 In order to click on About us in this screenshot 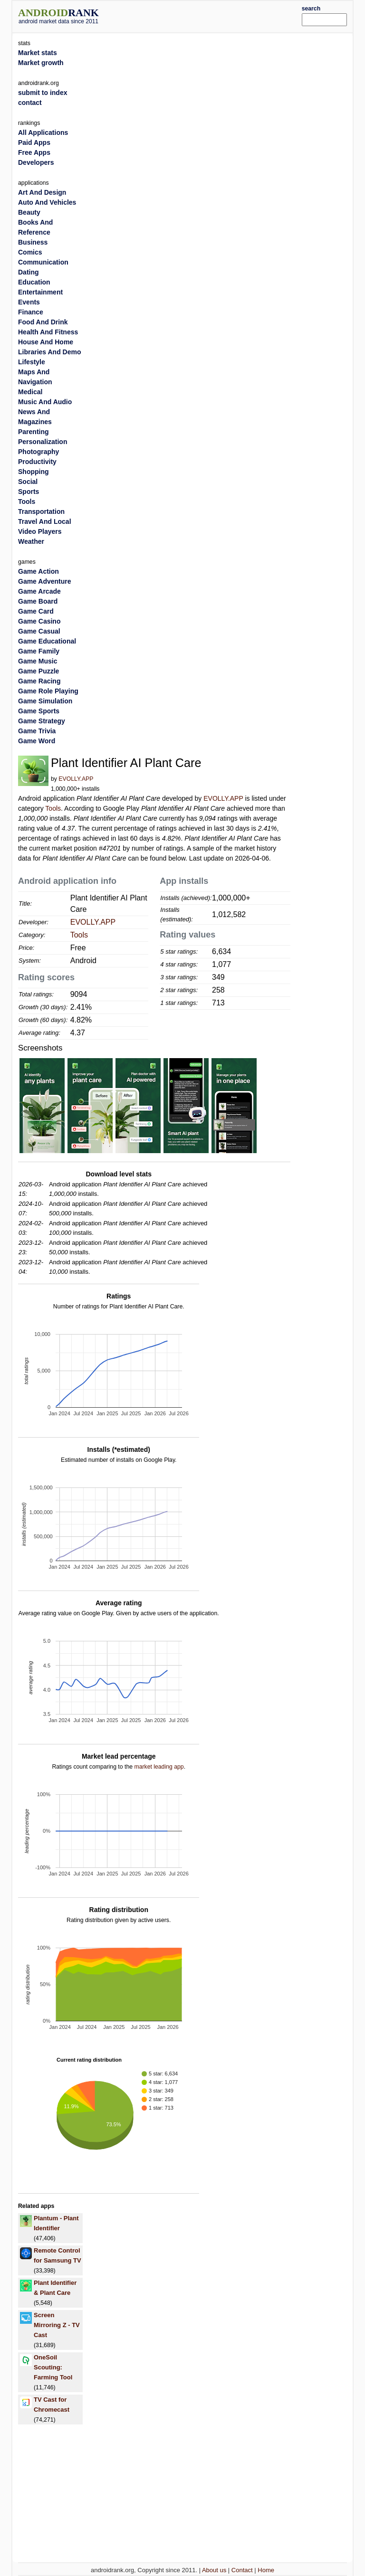, I will do `click(214, 2570)`.